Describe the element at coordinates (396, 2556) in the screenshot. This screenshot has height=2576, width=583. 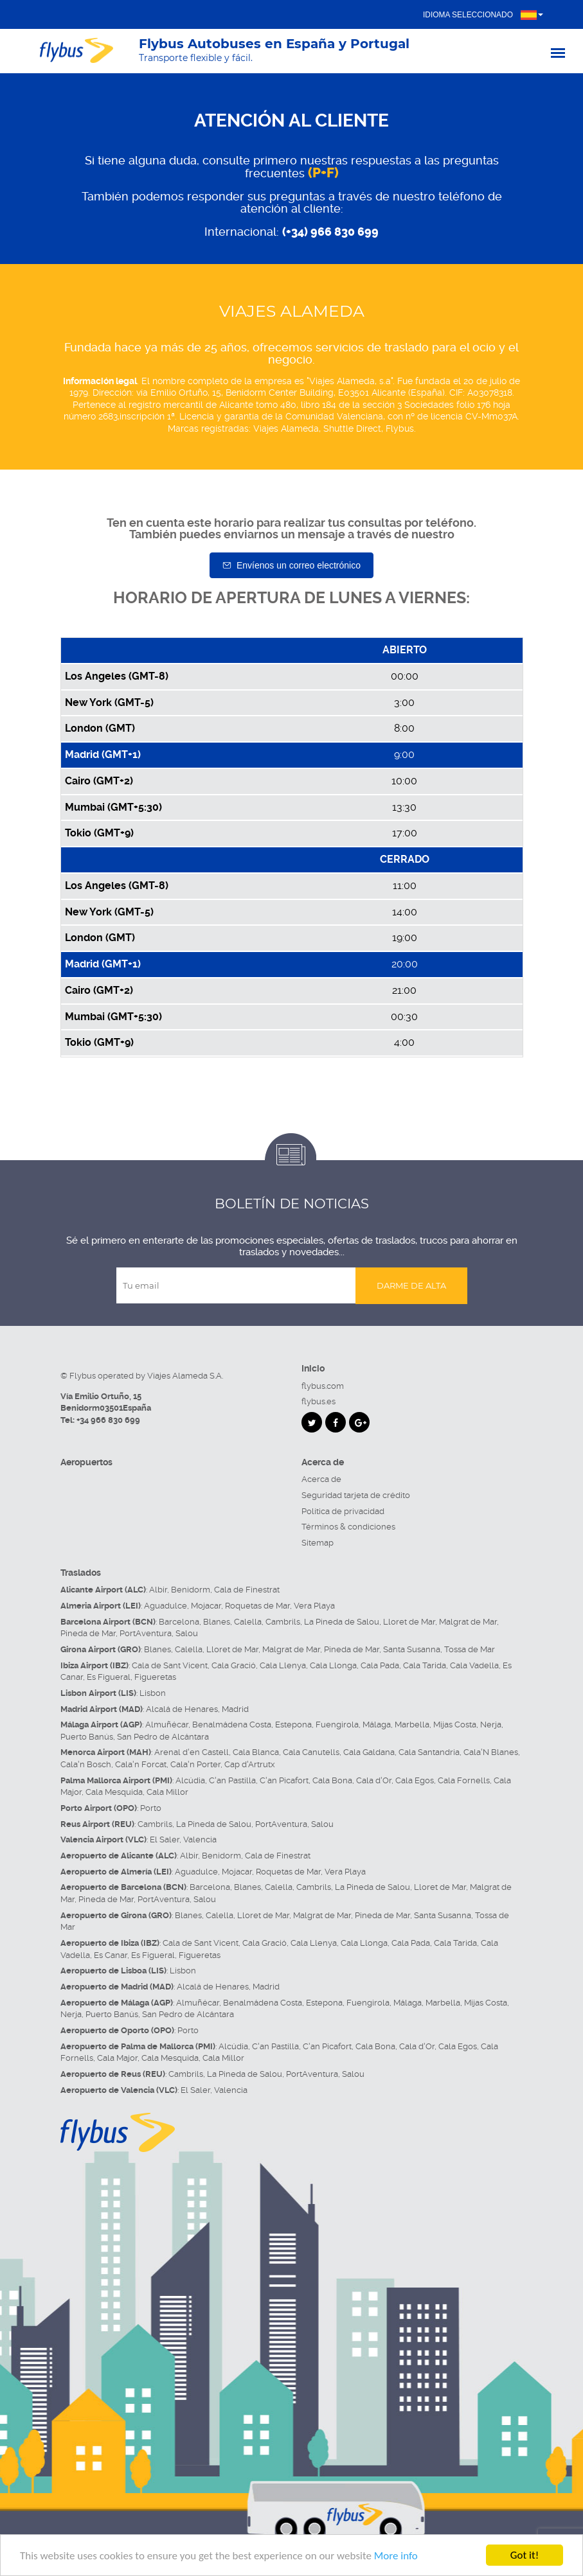
I see `More info` at that location.